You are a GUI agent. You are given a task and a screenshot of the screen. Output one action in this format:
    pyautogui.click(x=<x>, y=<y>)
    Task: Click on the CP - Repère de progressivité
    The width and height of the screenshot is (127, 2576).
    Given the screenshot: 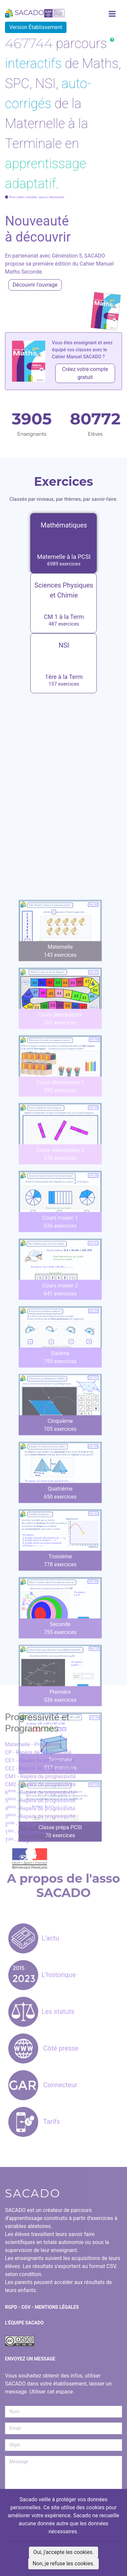 What is the action you would take?
    pyautogui.click(x=38, y=1752)
    